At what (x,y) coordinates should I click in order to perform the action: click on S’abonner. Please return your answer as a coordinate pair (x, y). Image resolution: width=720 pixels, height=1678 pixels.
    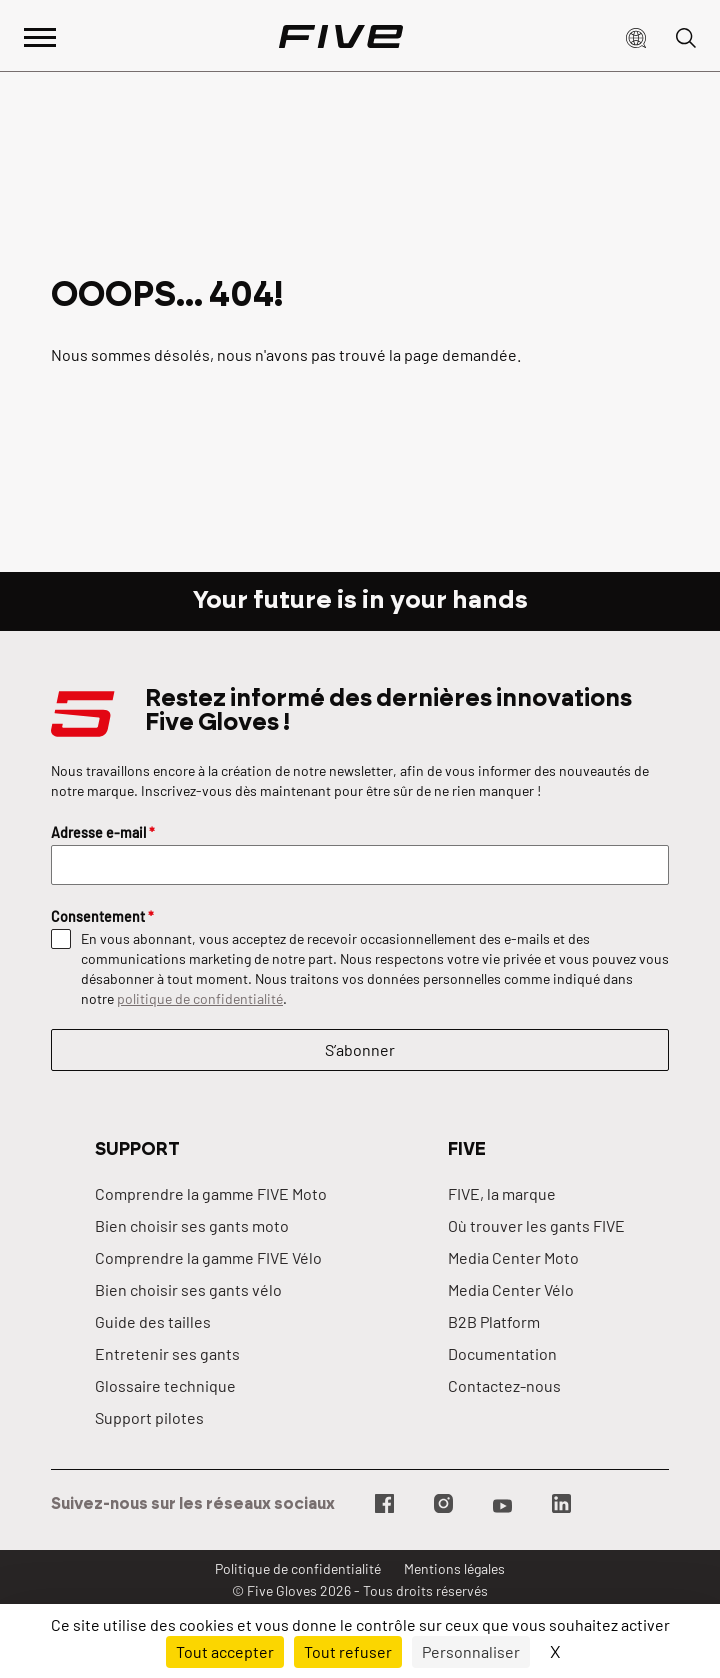
    Looking at the image, I should click on (360, 1049).